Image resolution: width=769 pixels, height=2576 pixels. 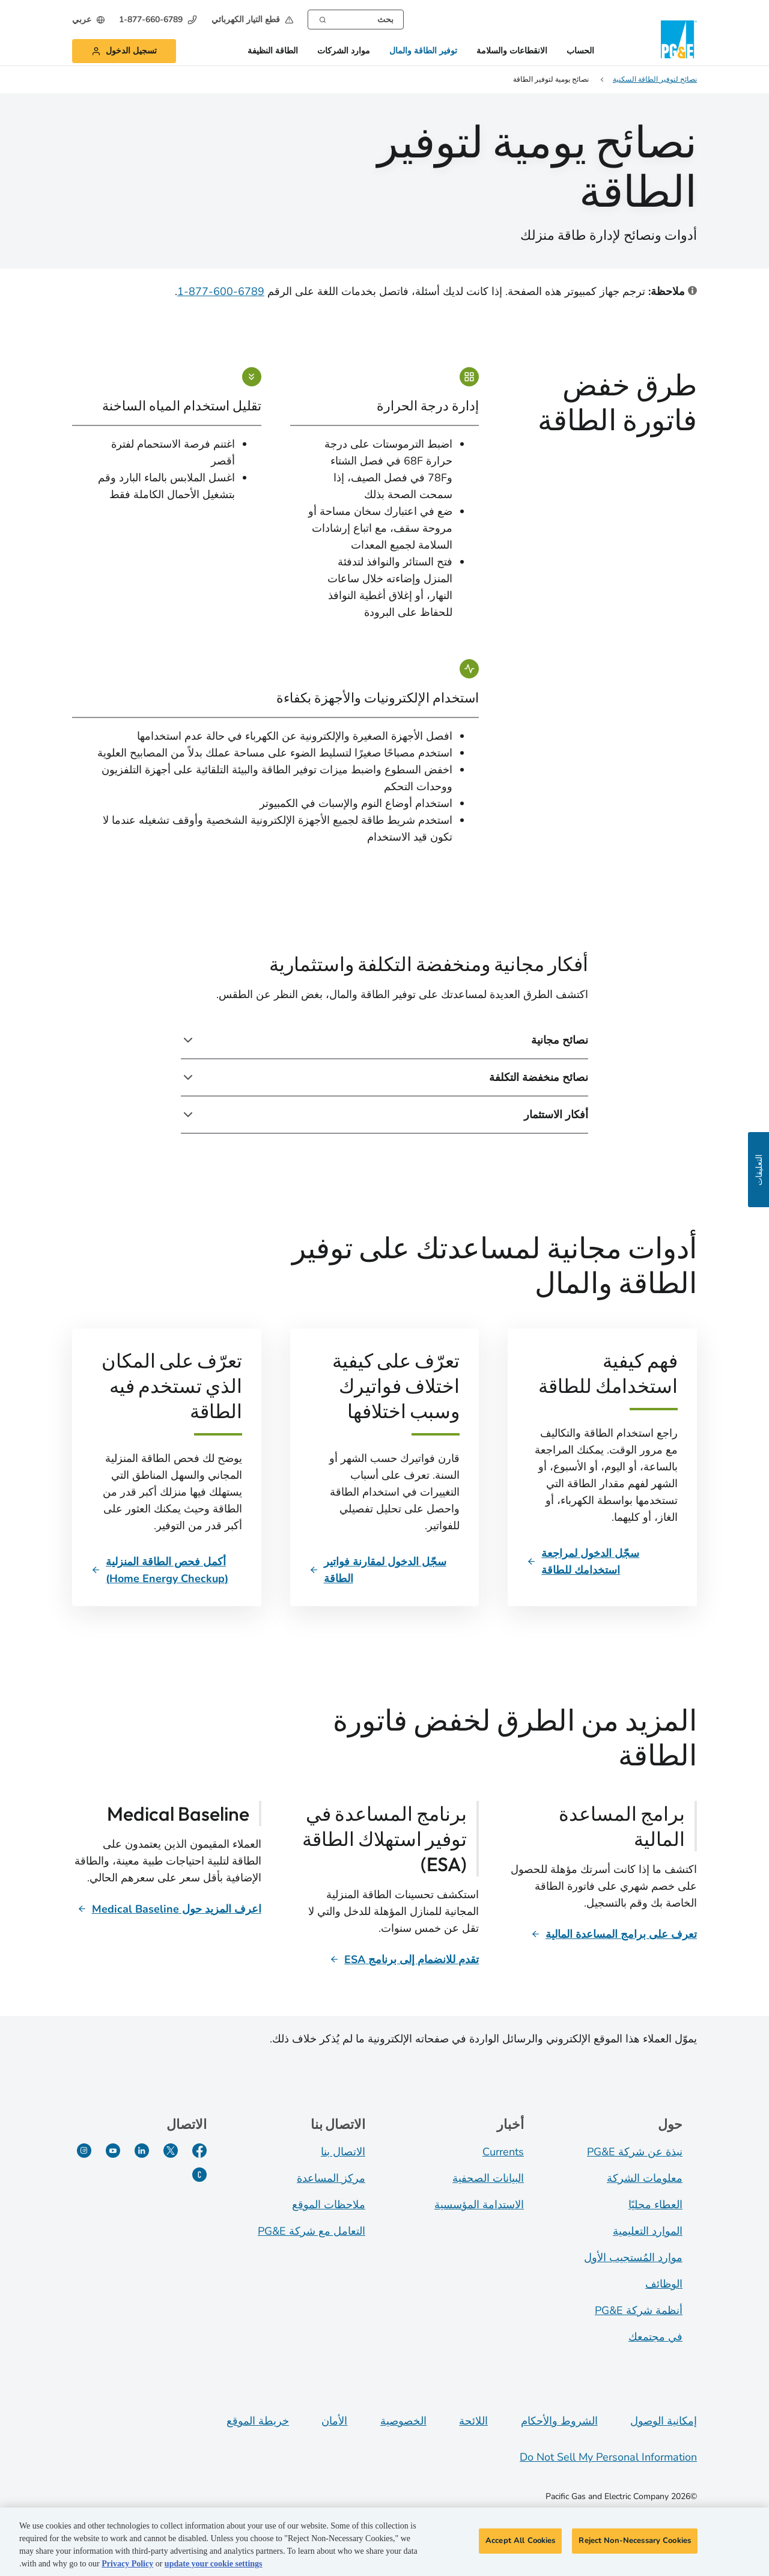 What do you see at coordinates (322, 18) in the screenshot?
I see `[Search]` at bounding box center [322, 18].